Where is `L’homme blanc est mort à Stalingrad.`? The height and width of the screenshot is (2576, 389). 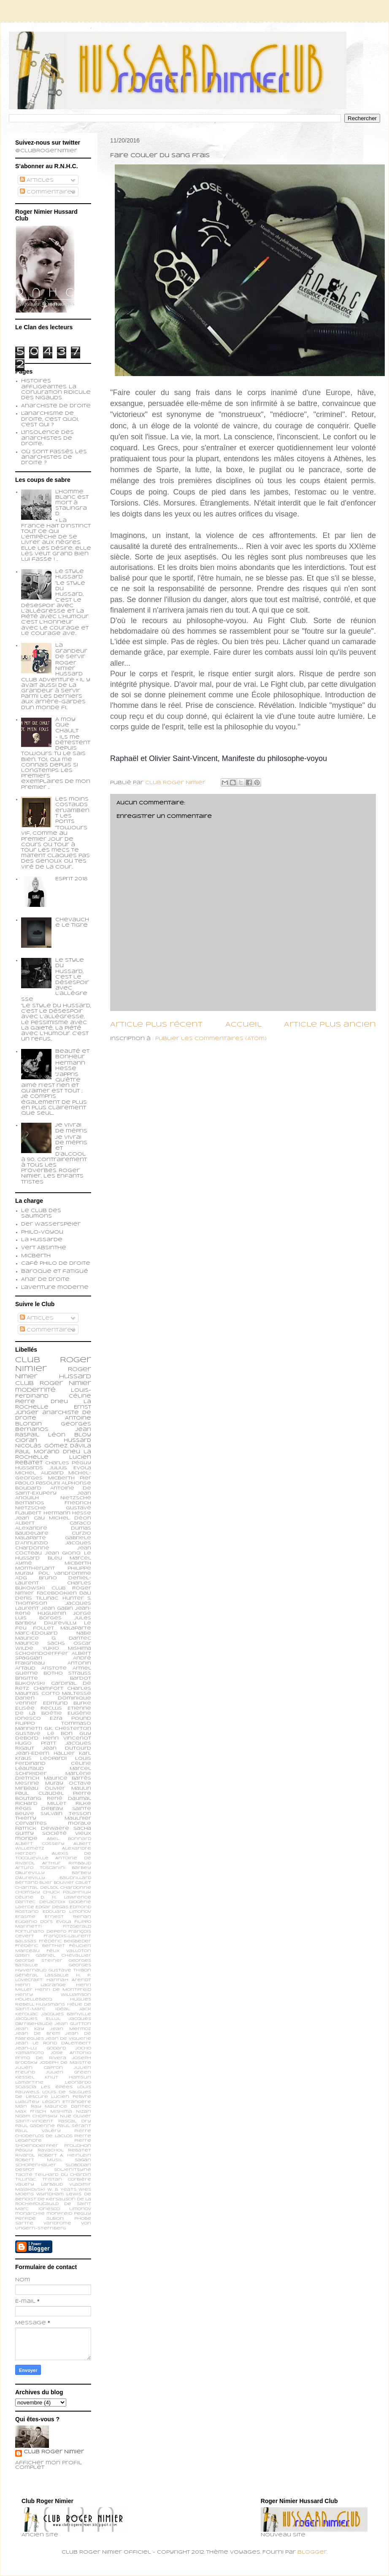
L’homme blanc est mort à Stalingrad. is located at coordinates (72, 503).